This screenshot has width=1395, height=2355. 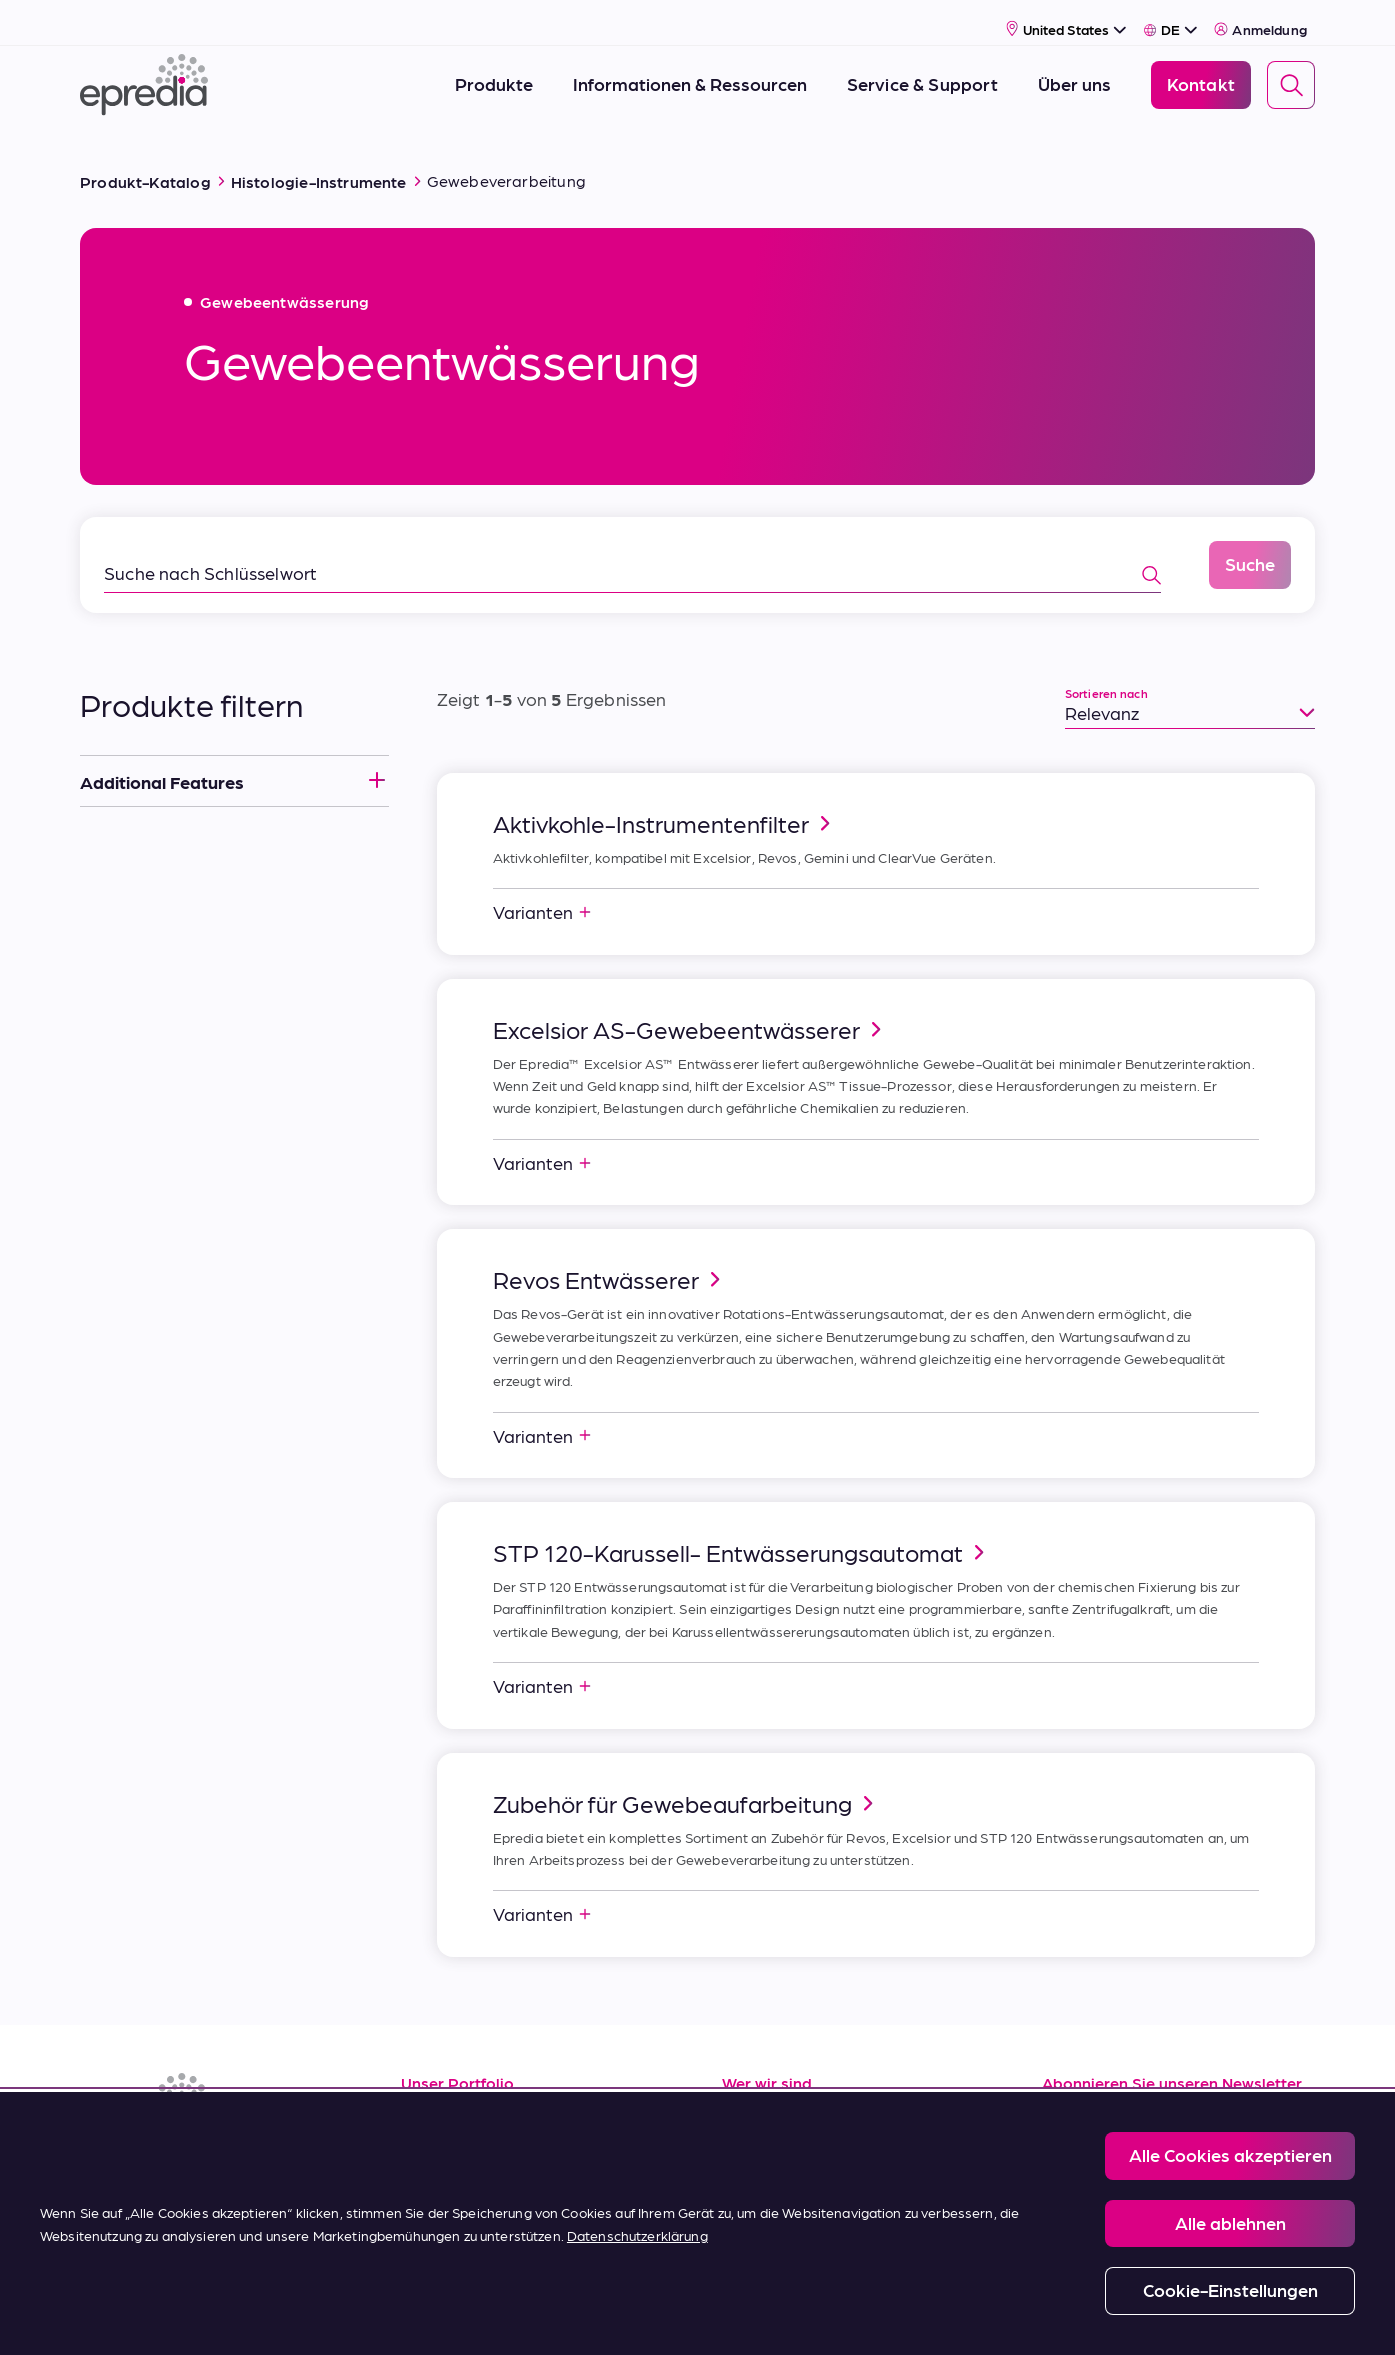 What do you see at coordinates (690, 1005) in the screenshot?
I see `Excelsior AS-Gewebeentwässerer [link]` at bounding box center [690, 1005].